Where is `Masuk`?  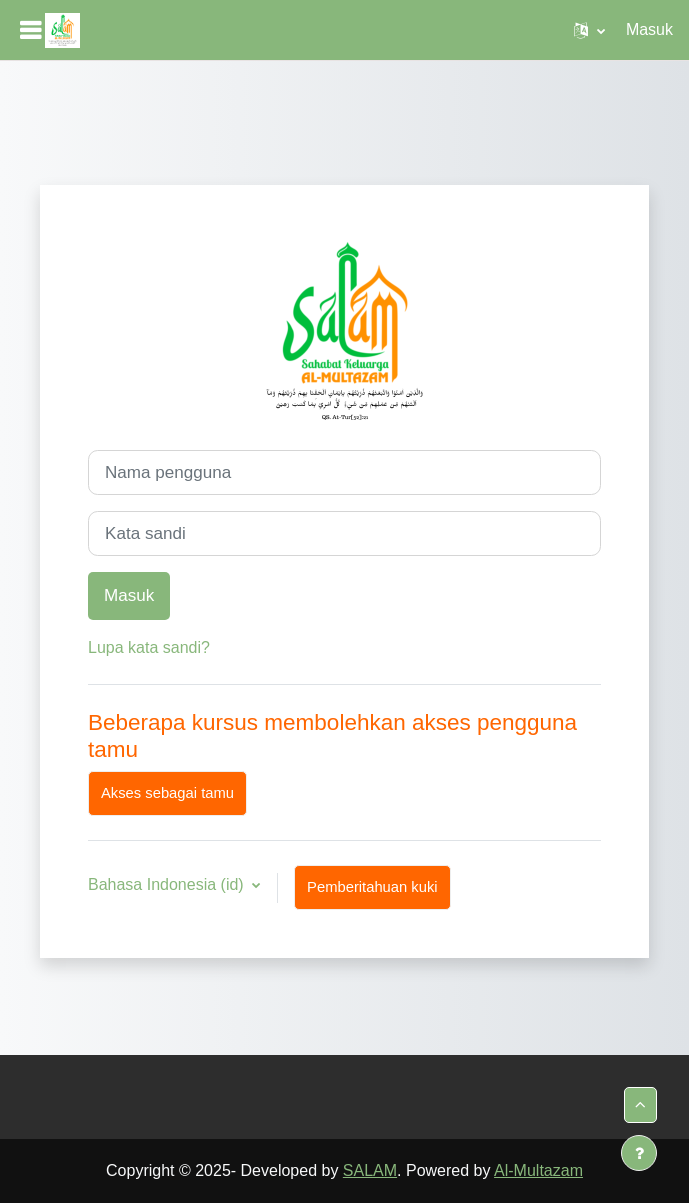 Masuk is located at coordinates (649, 29).